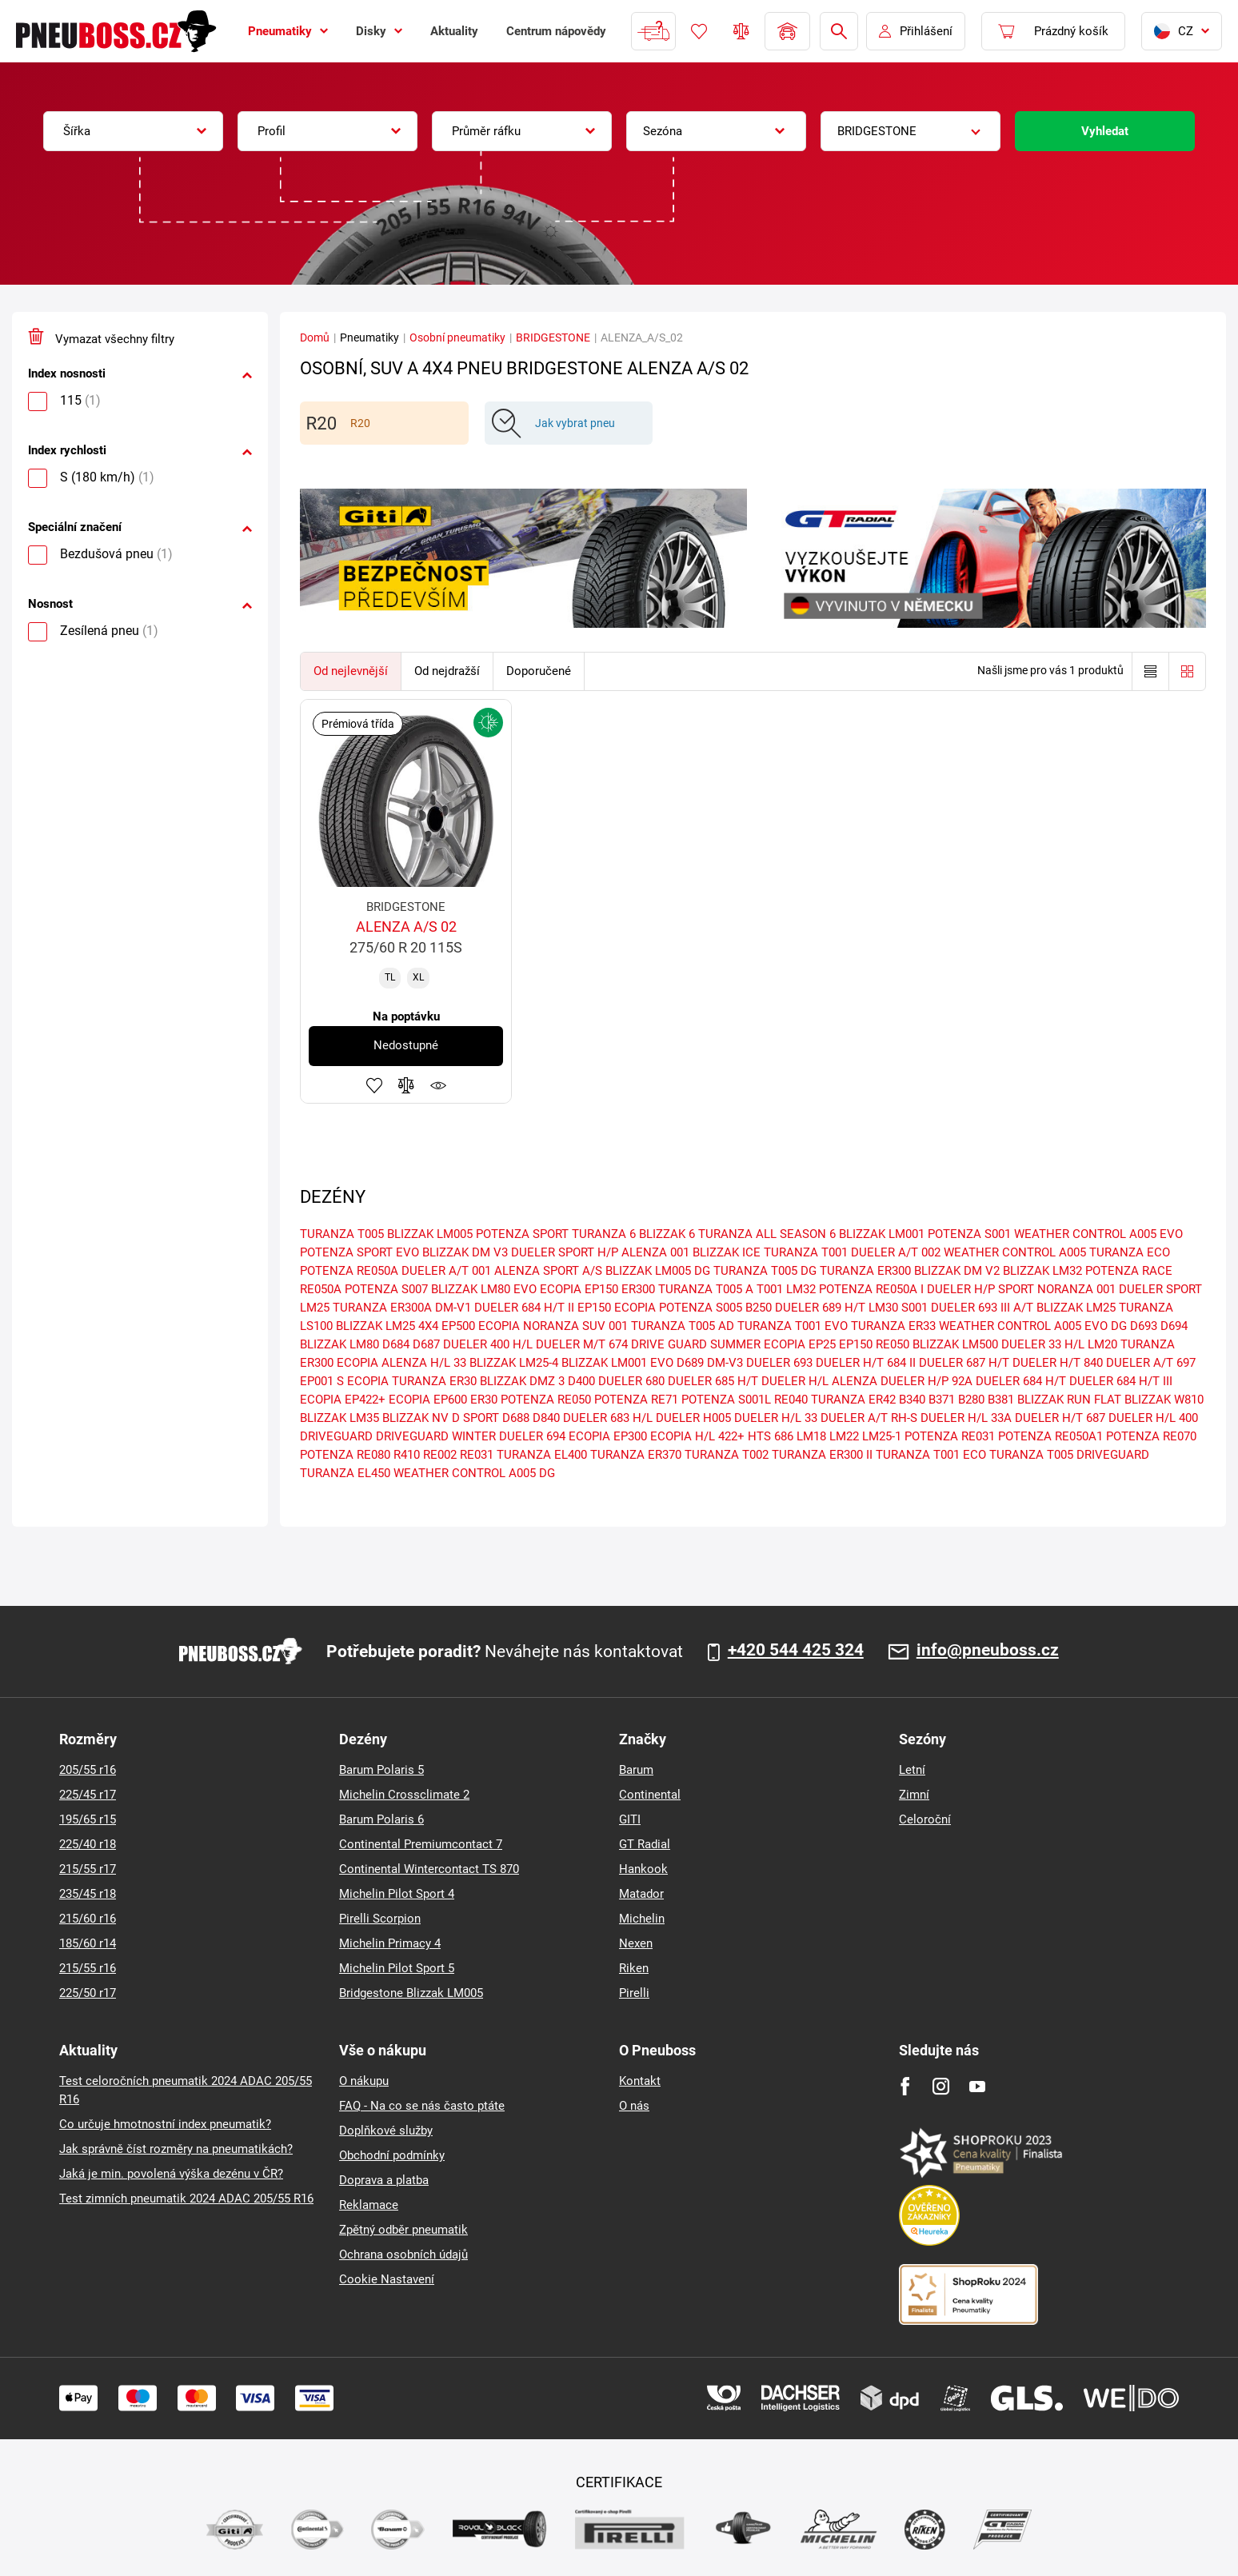 The height and width of the screenshot is (2576, 1238). I want to click on DUELER H/P SPORT, so click(980, 1289).